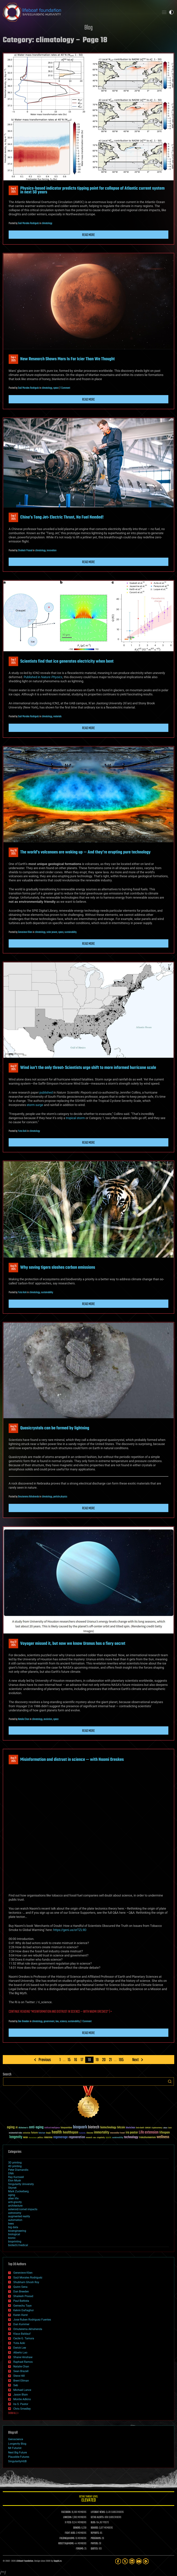 The width and height of the screenshot is (177, 2576). What do you see at coordinates (70, 2132) in the screenshot?
I see `healthspan [healthspan (124 items)]` at bounding box center [70, 2132].